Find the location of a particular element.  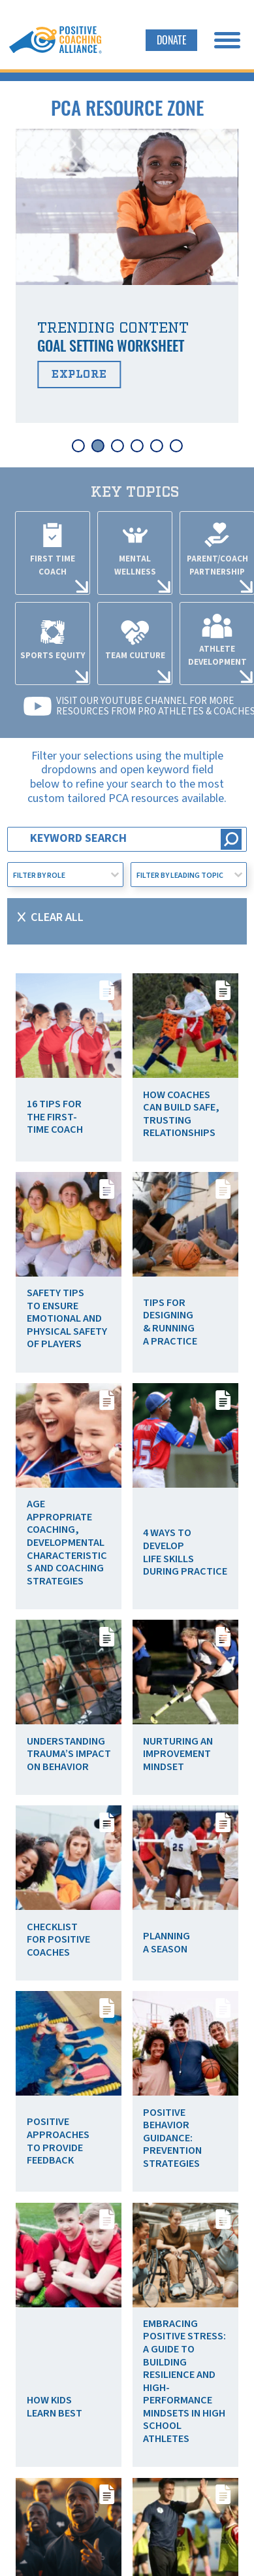

[Toggle List] is located at coordinates (115, 874).